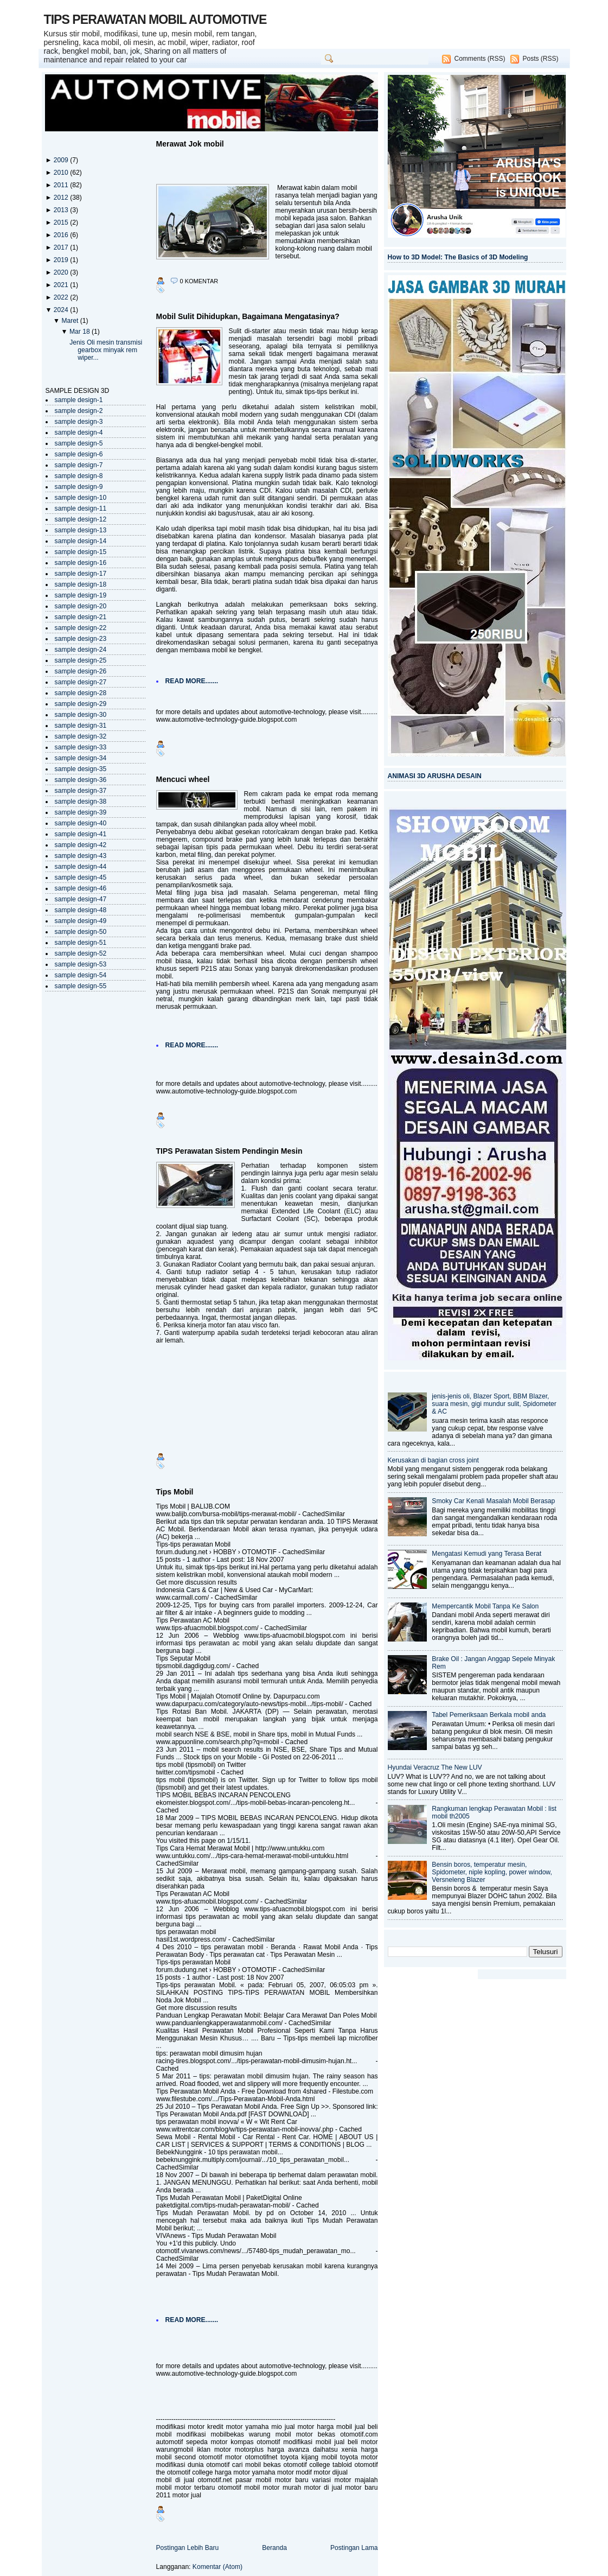  Describe the element at coordinates (79, 432) in the screenshot. I see `sample design-4` at that location.